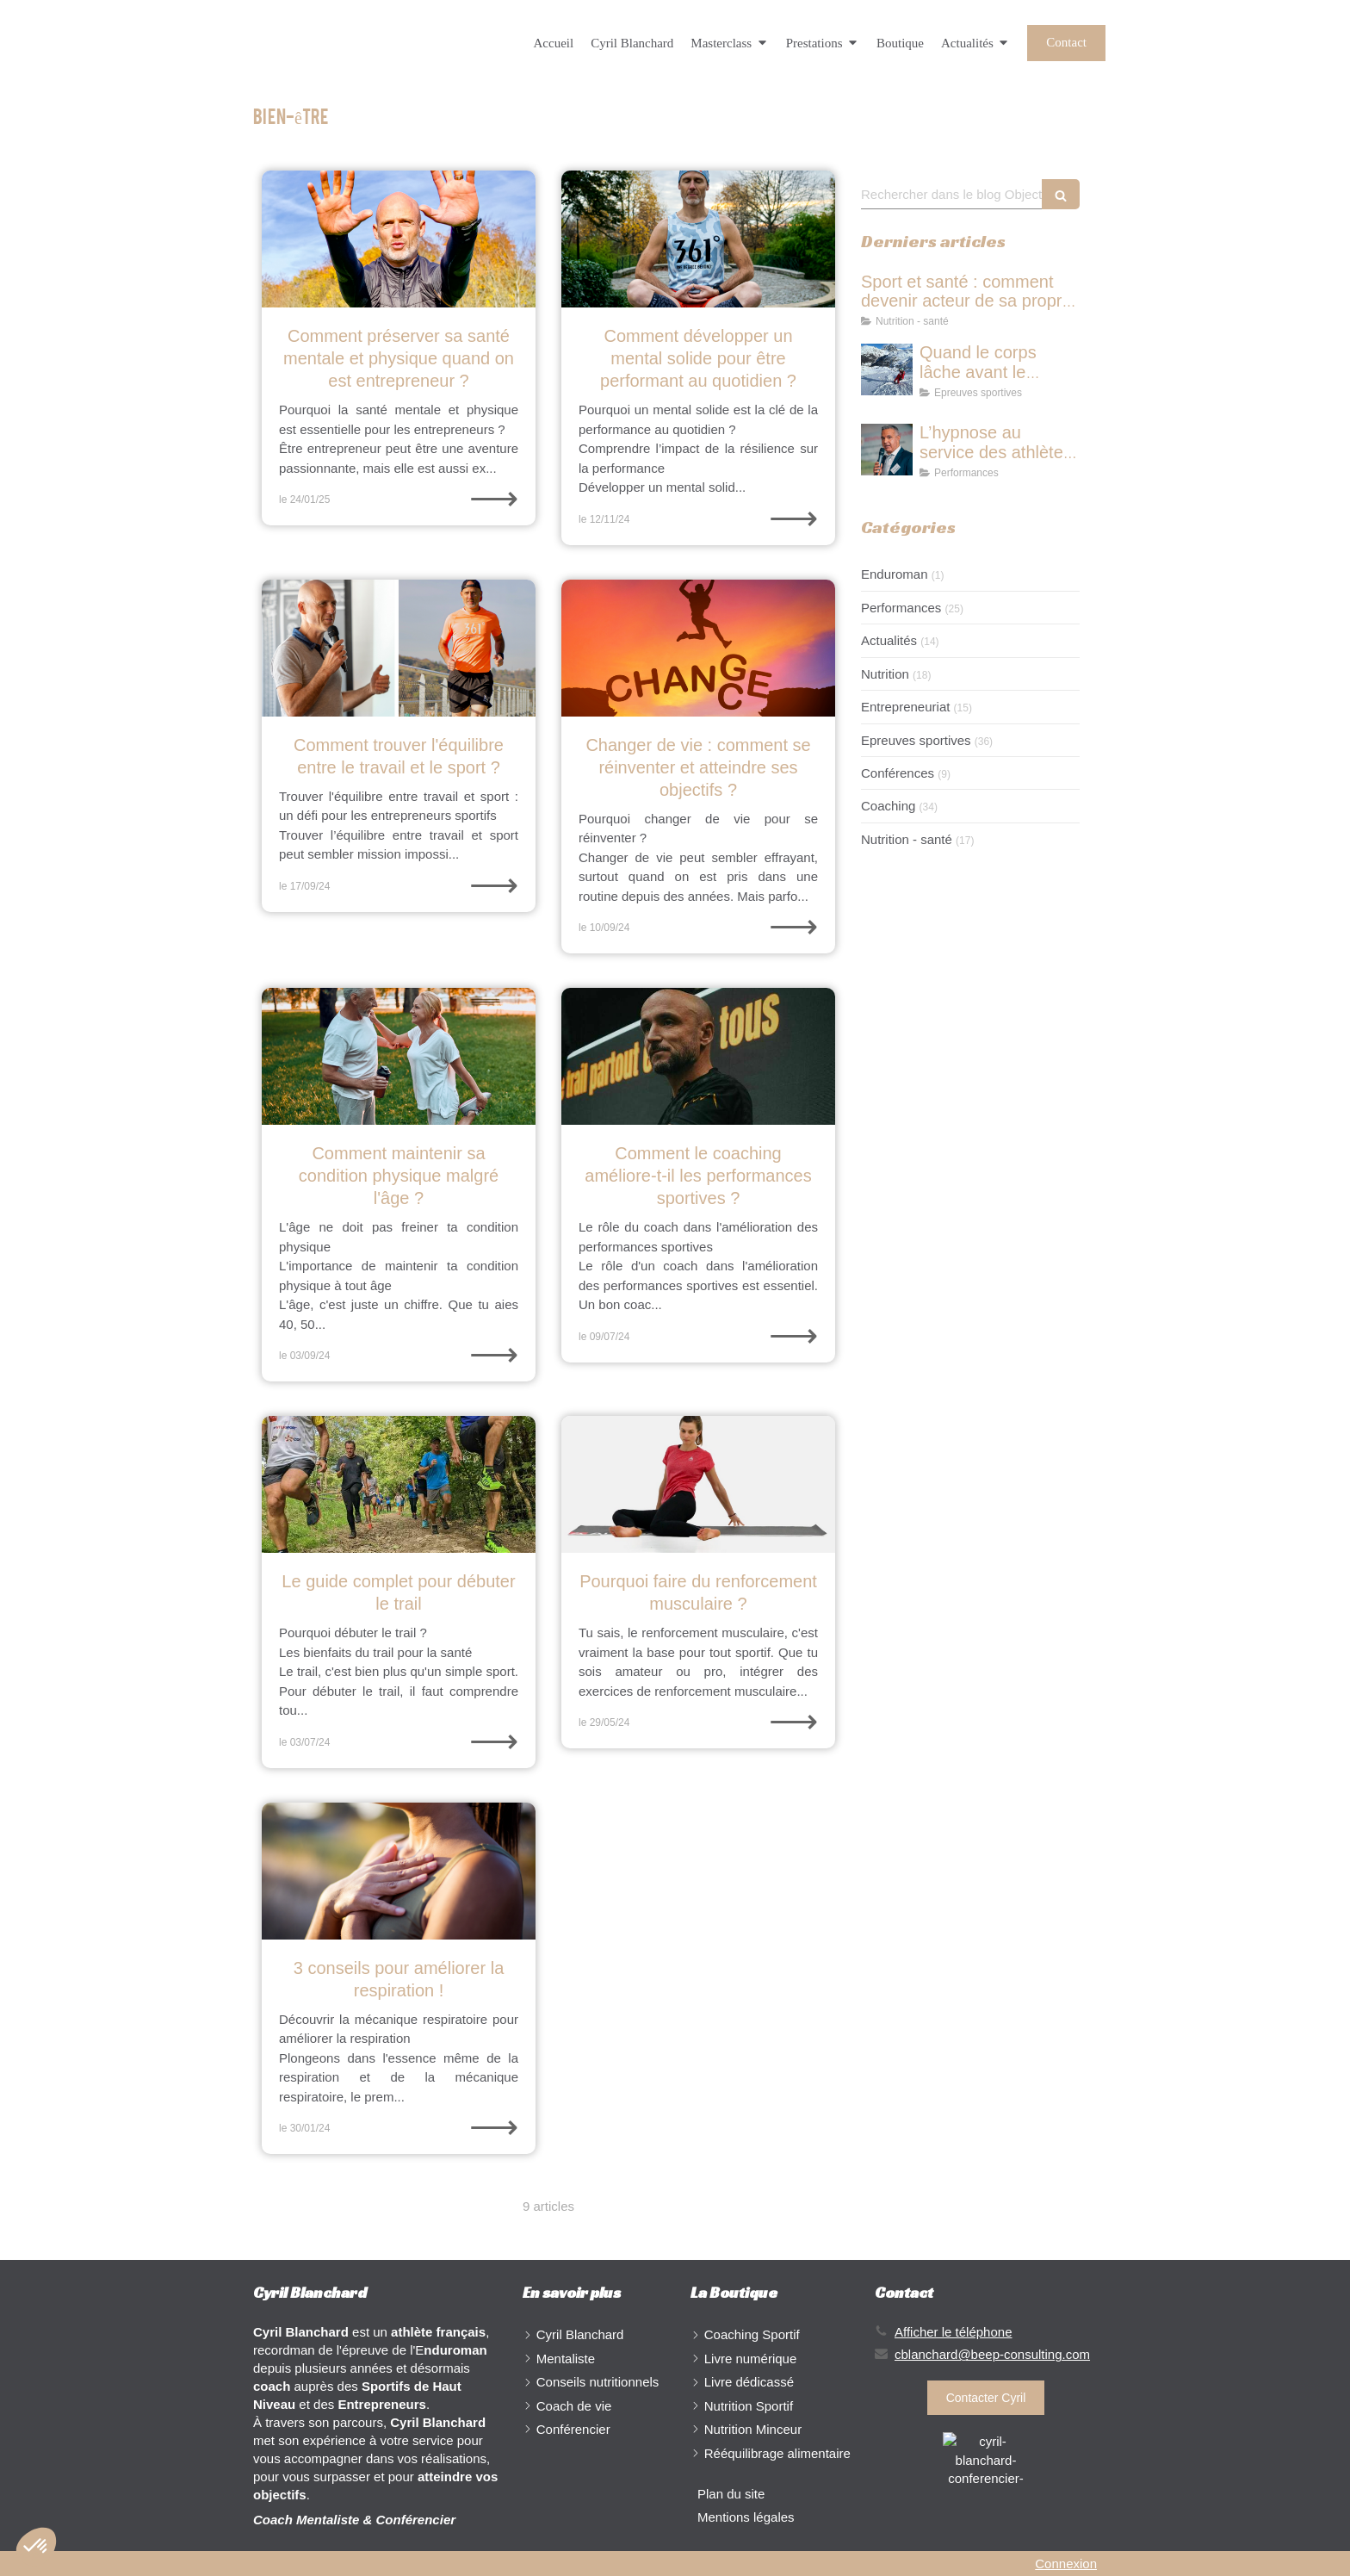 The height and width of the screenshot is (2576, 1350). Describe the element at coordinates (905, 706) in the screenshot. I see `Entrepreneuriat` at that location.